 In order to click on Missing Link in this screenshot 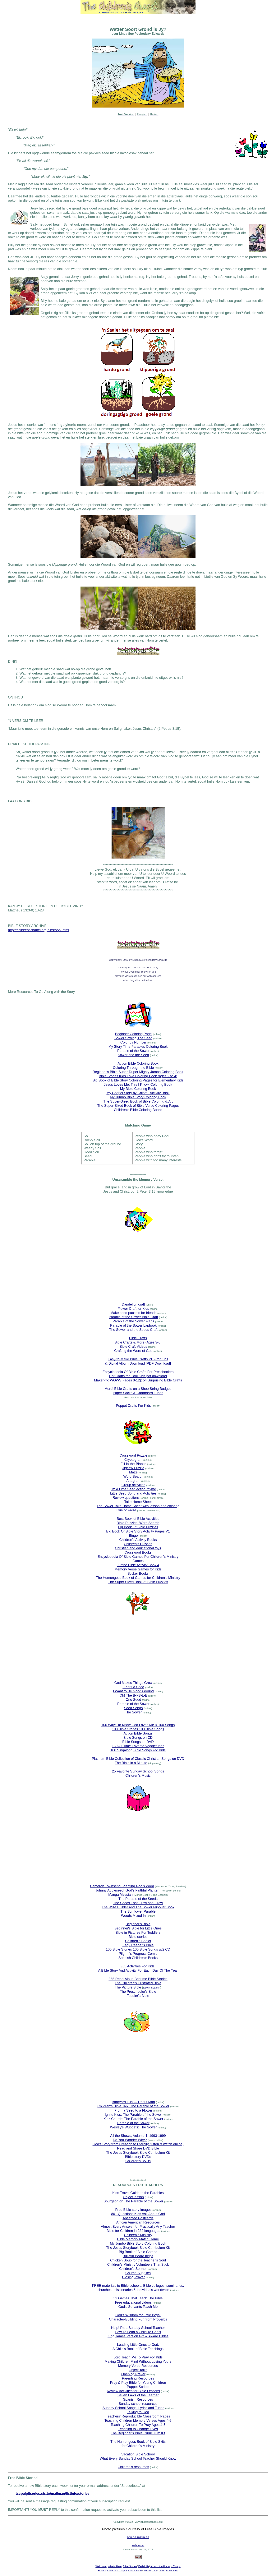, I will do `click(150, 2570)`.